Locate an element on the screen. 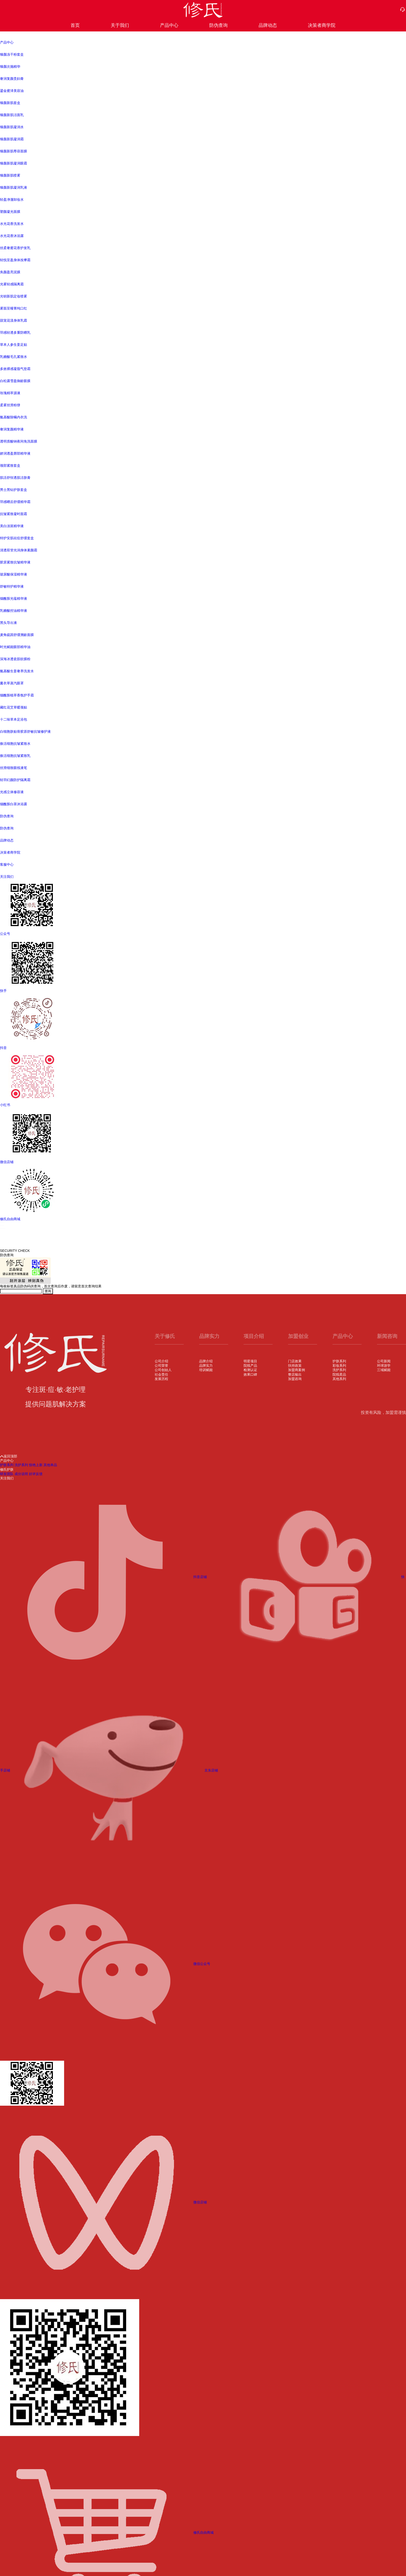 The width and height of the screenshot is (406, 2576). 多效裸感凝脂气垫霜 is located at coordinates (15, 369).